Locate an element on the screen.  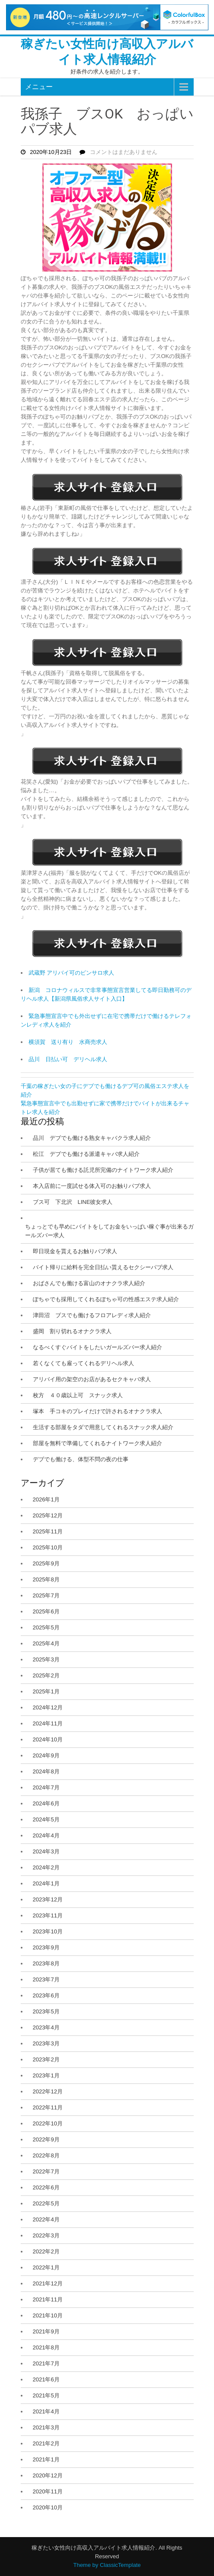
2021年1月 is located at coordinates (46, 2459).